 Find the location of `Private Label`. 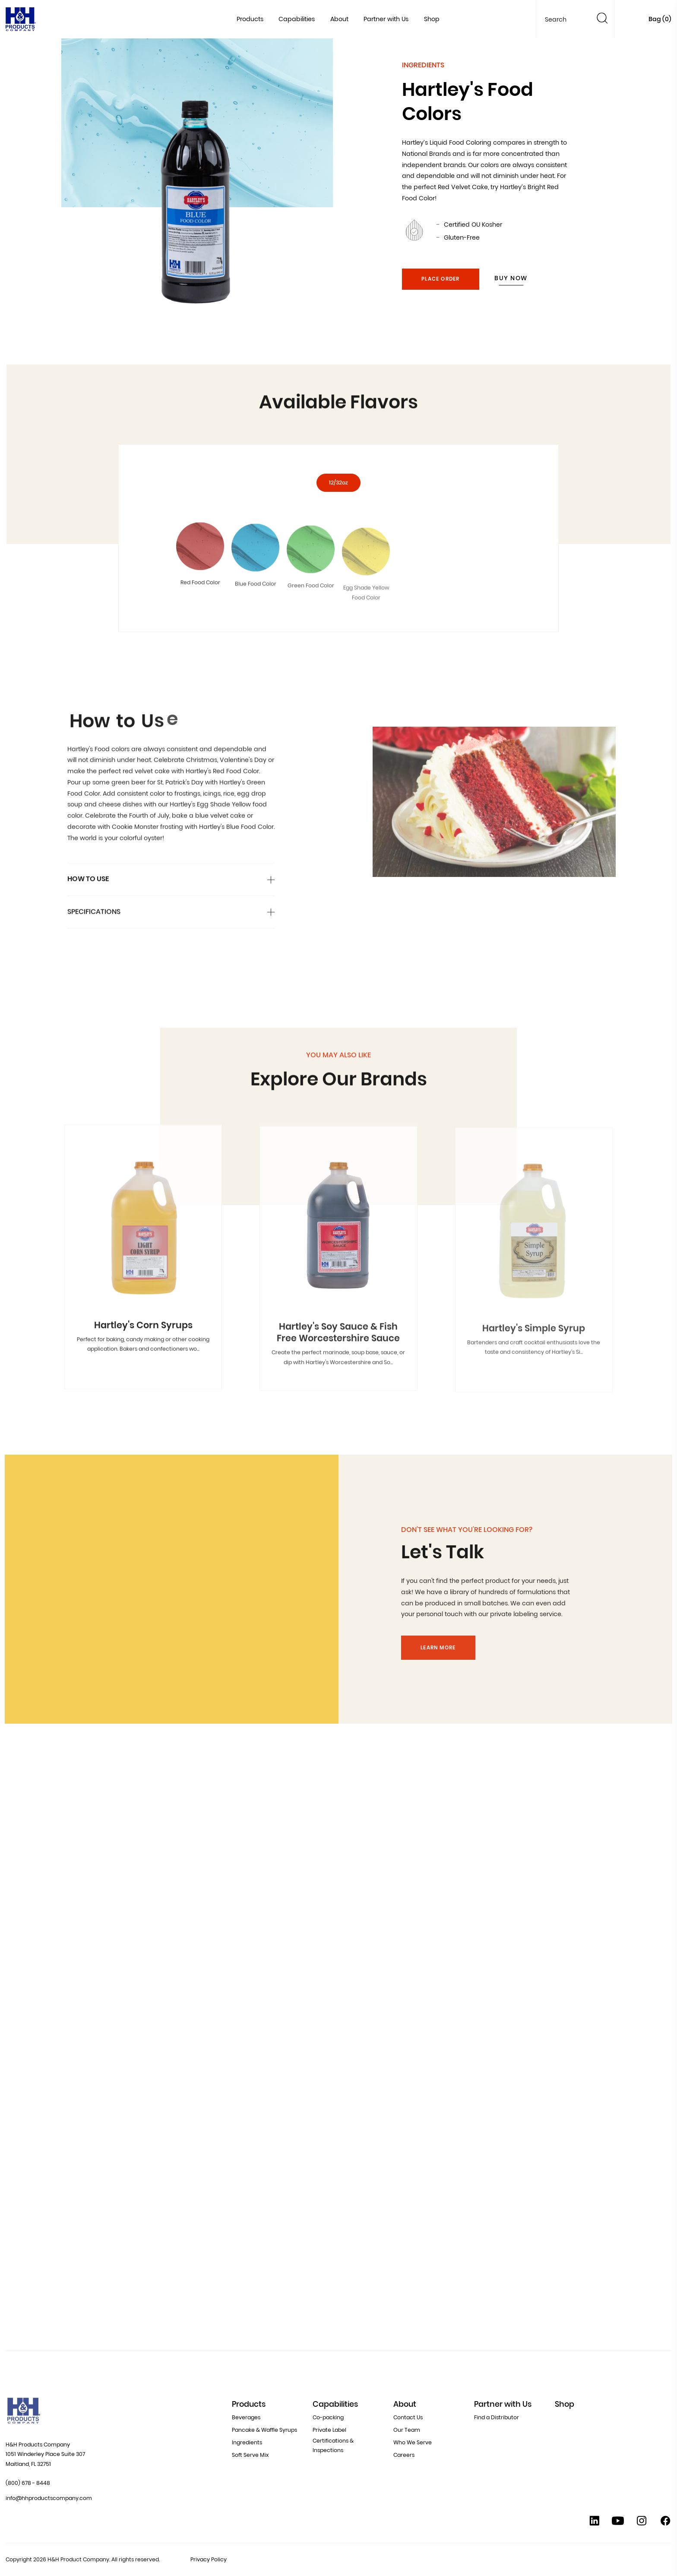

Private Label is located at coordinates (329, 2430).